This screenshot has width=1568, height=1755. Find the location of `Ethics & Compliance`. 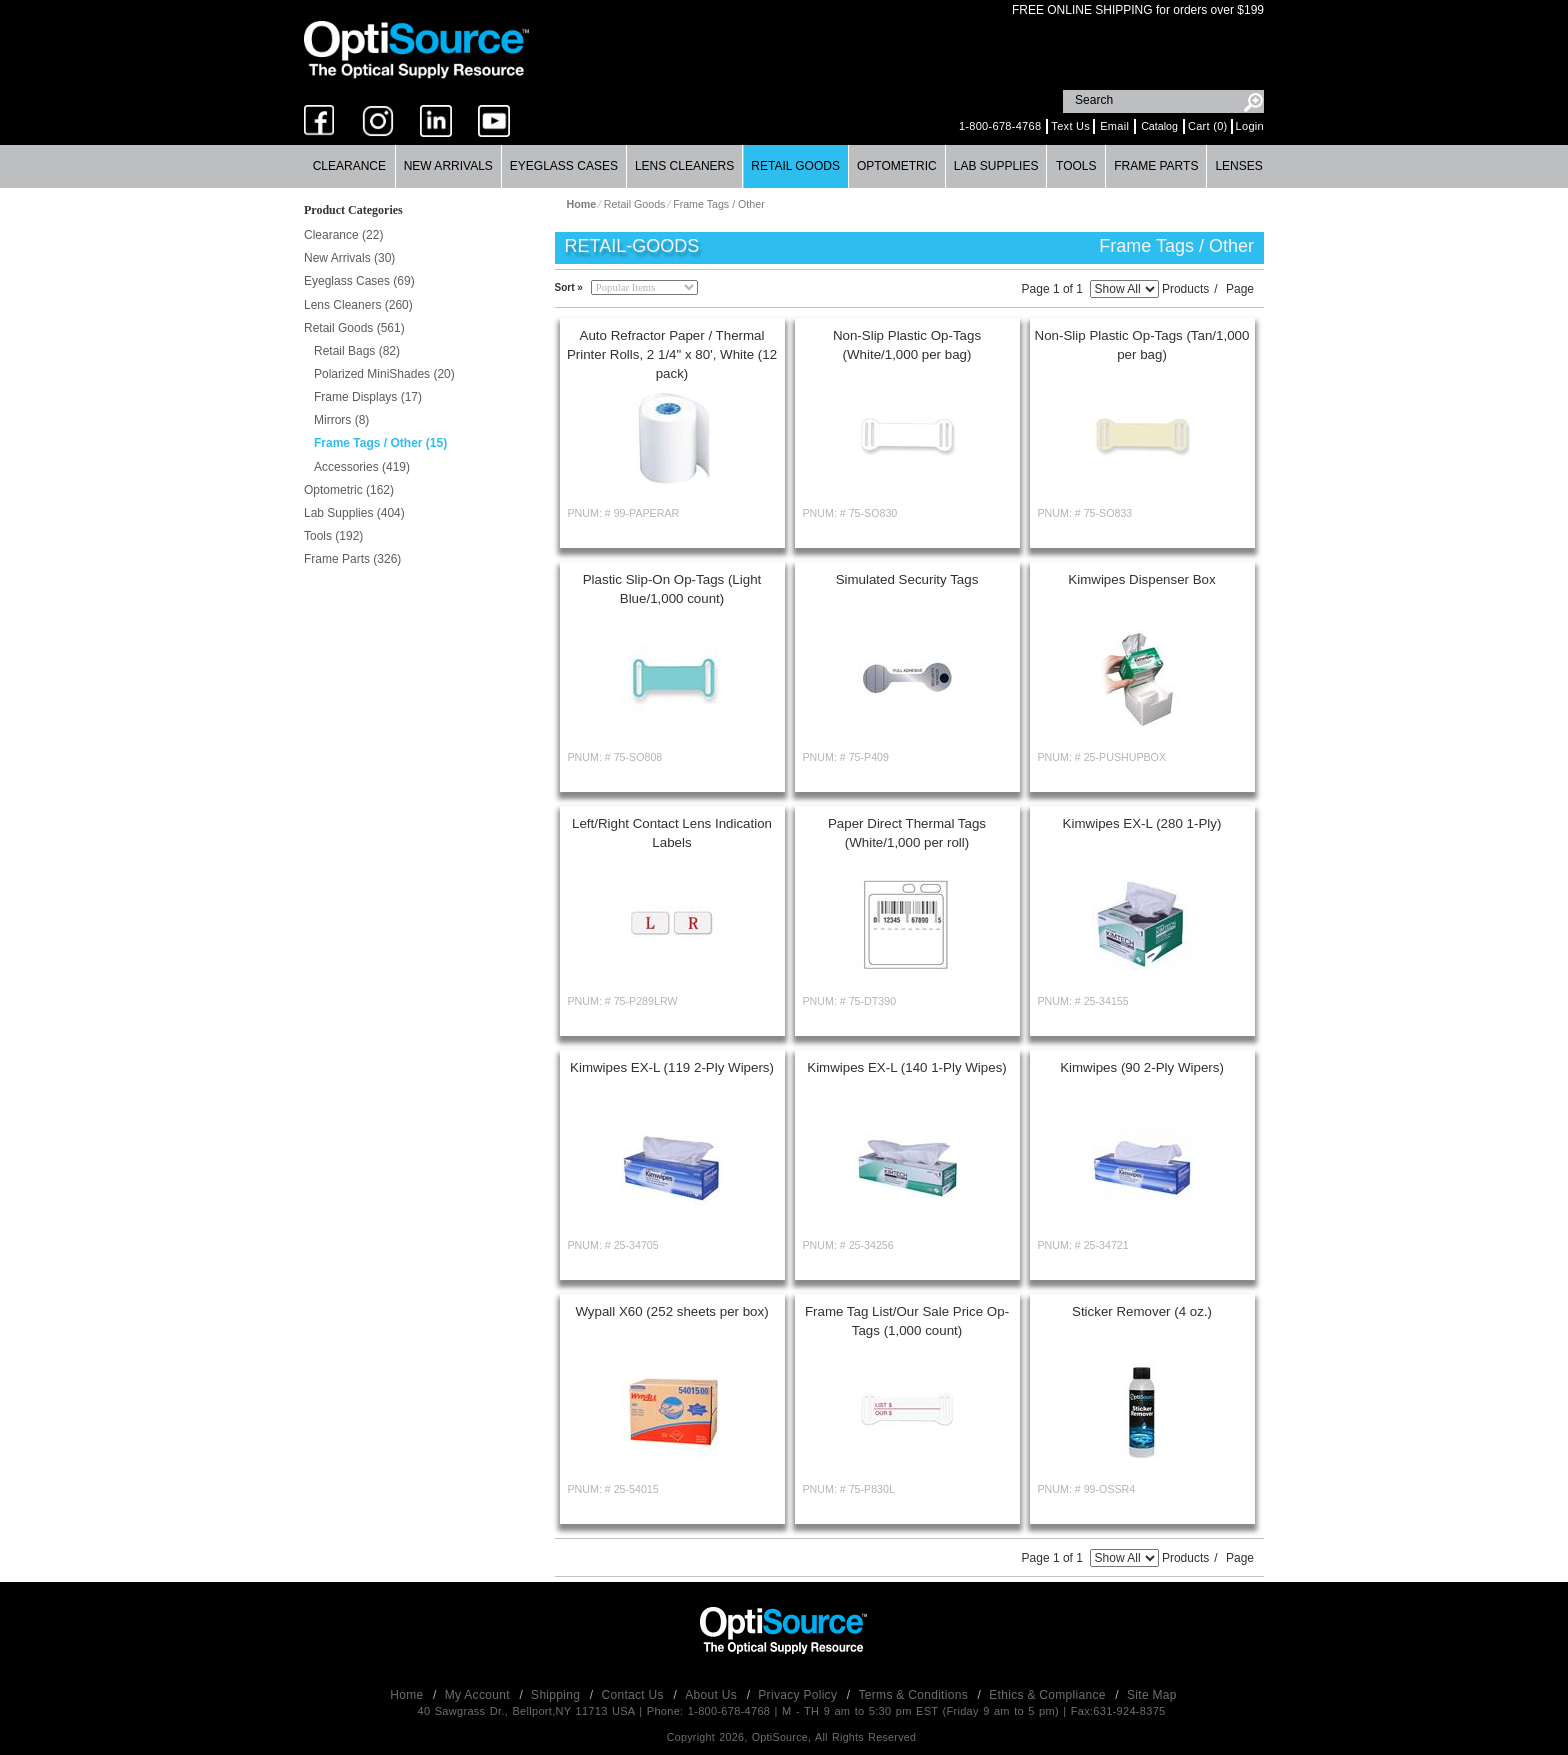

Ethics & Compliance is located at coordinates (1049, 1695).